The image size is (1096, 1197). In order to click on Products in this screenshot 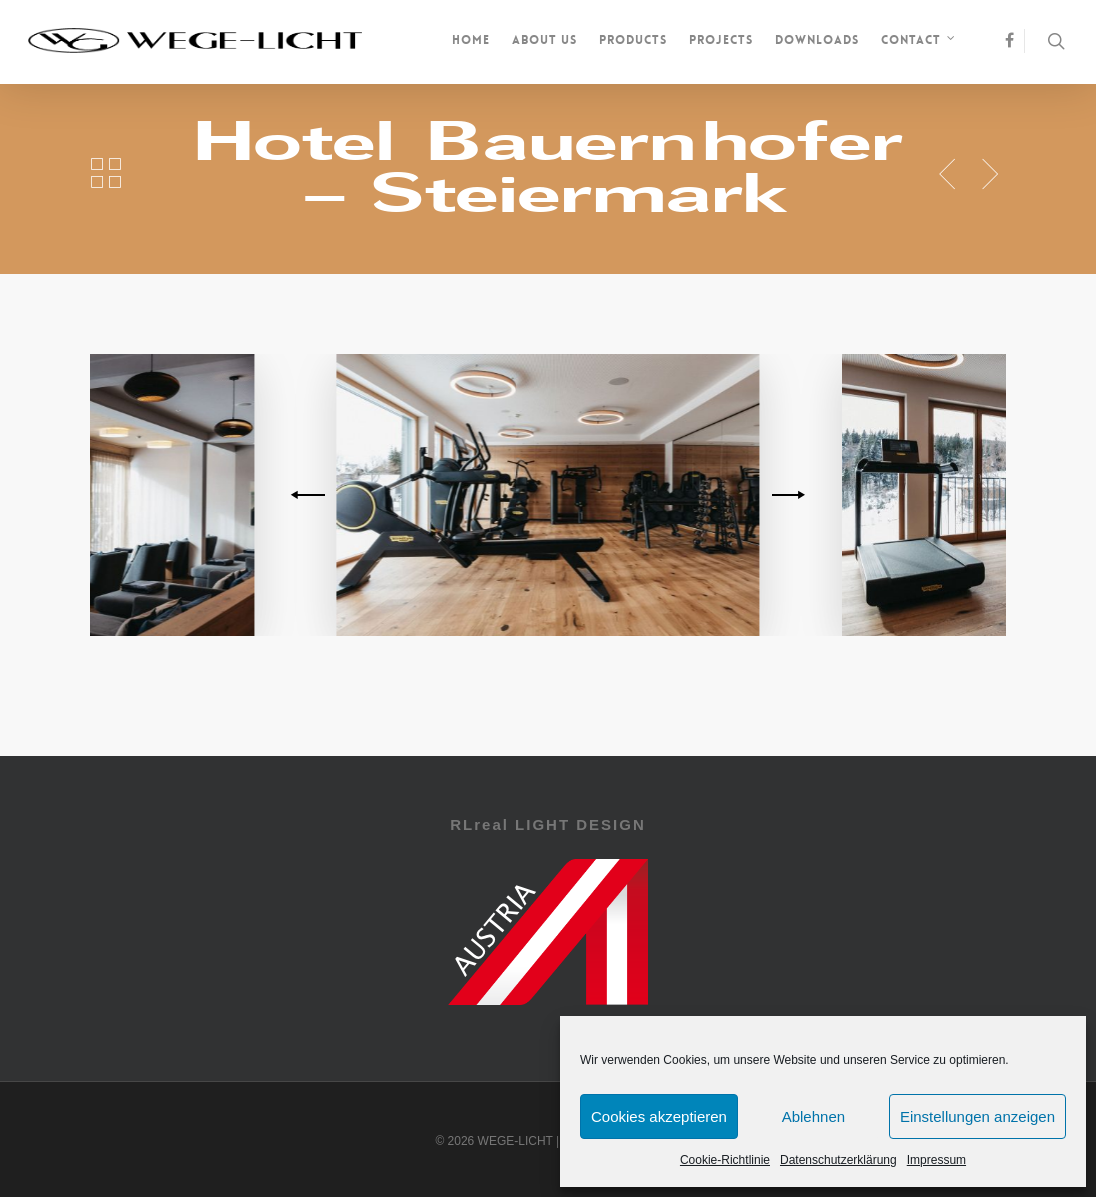, I will do `click(633, 40)`.